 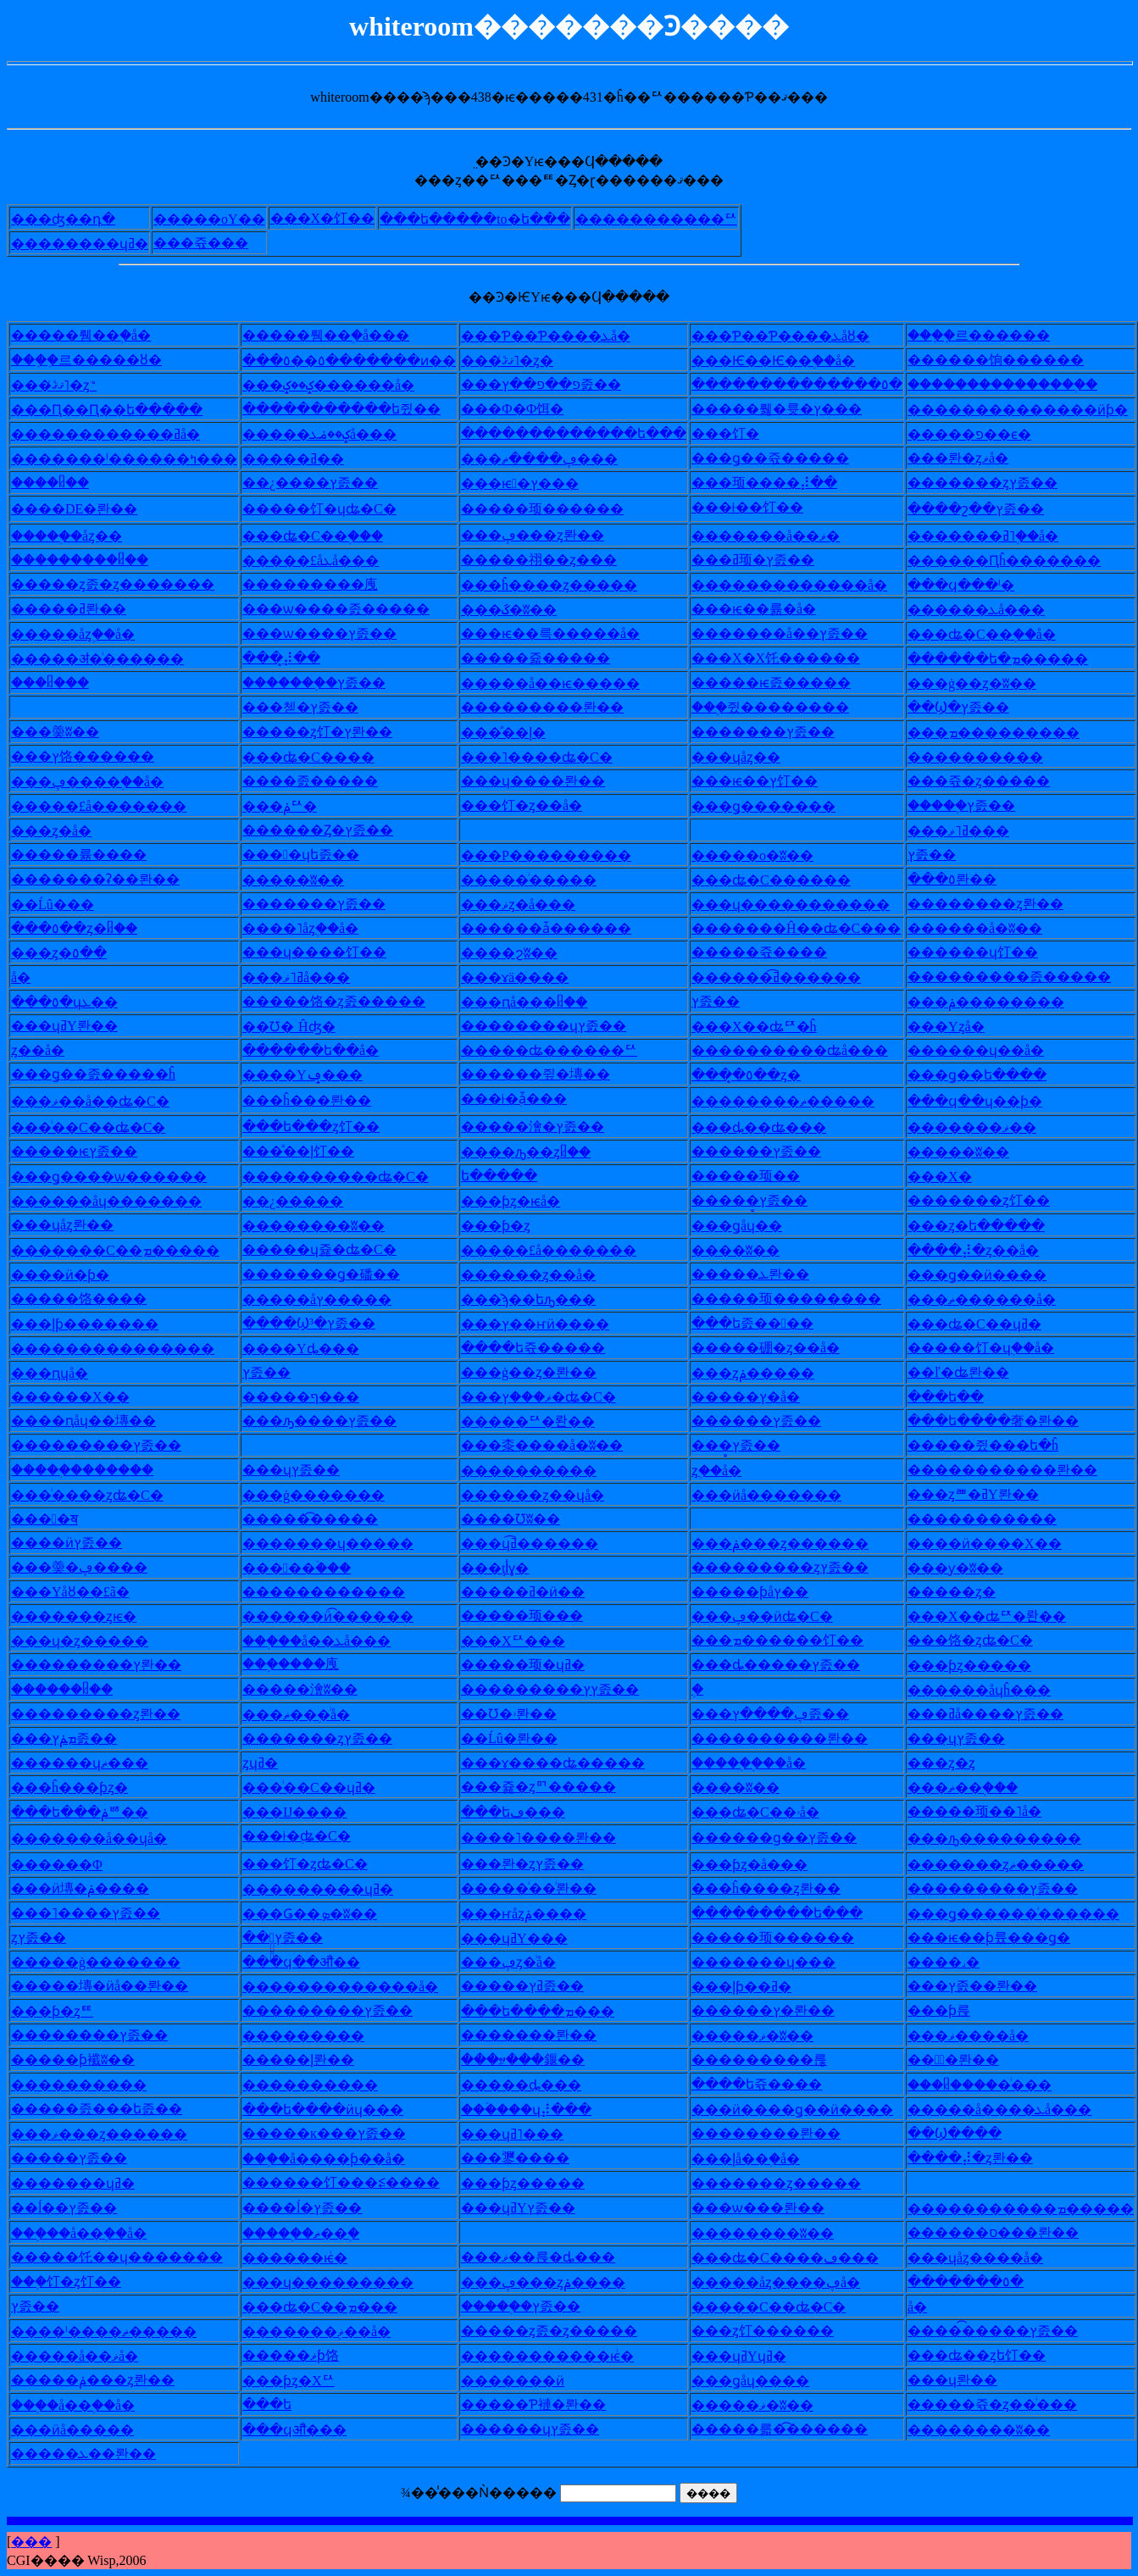 What do you see at coordinates (996, 482) in the screenshot?
I see `�����ȥ꡼�ץ졼��` at bounding box center [996, 482].